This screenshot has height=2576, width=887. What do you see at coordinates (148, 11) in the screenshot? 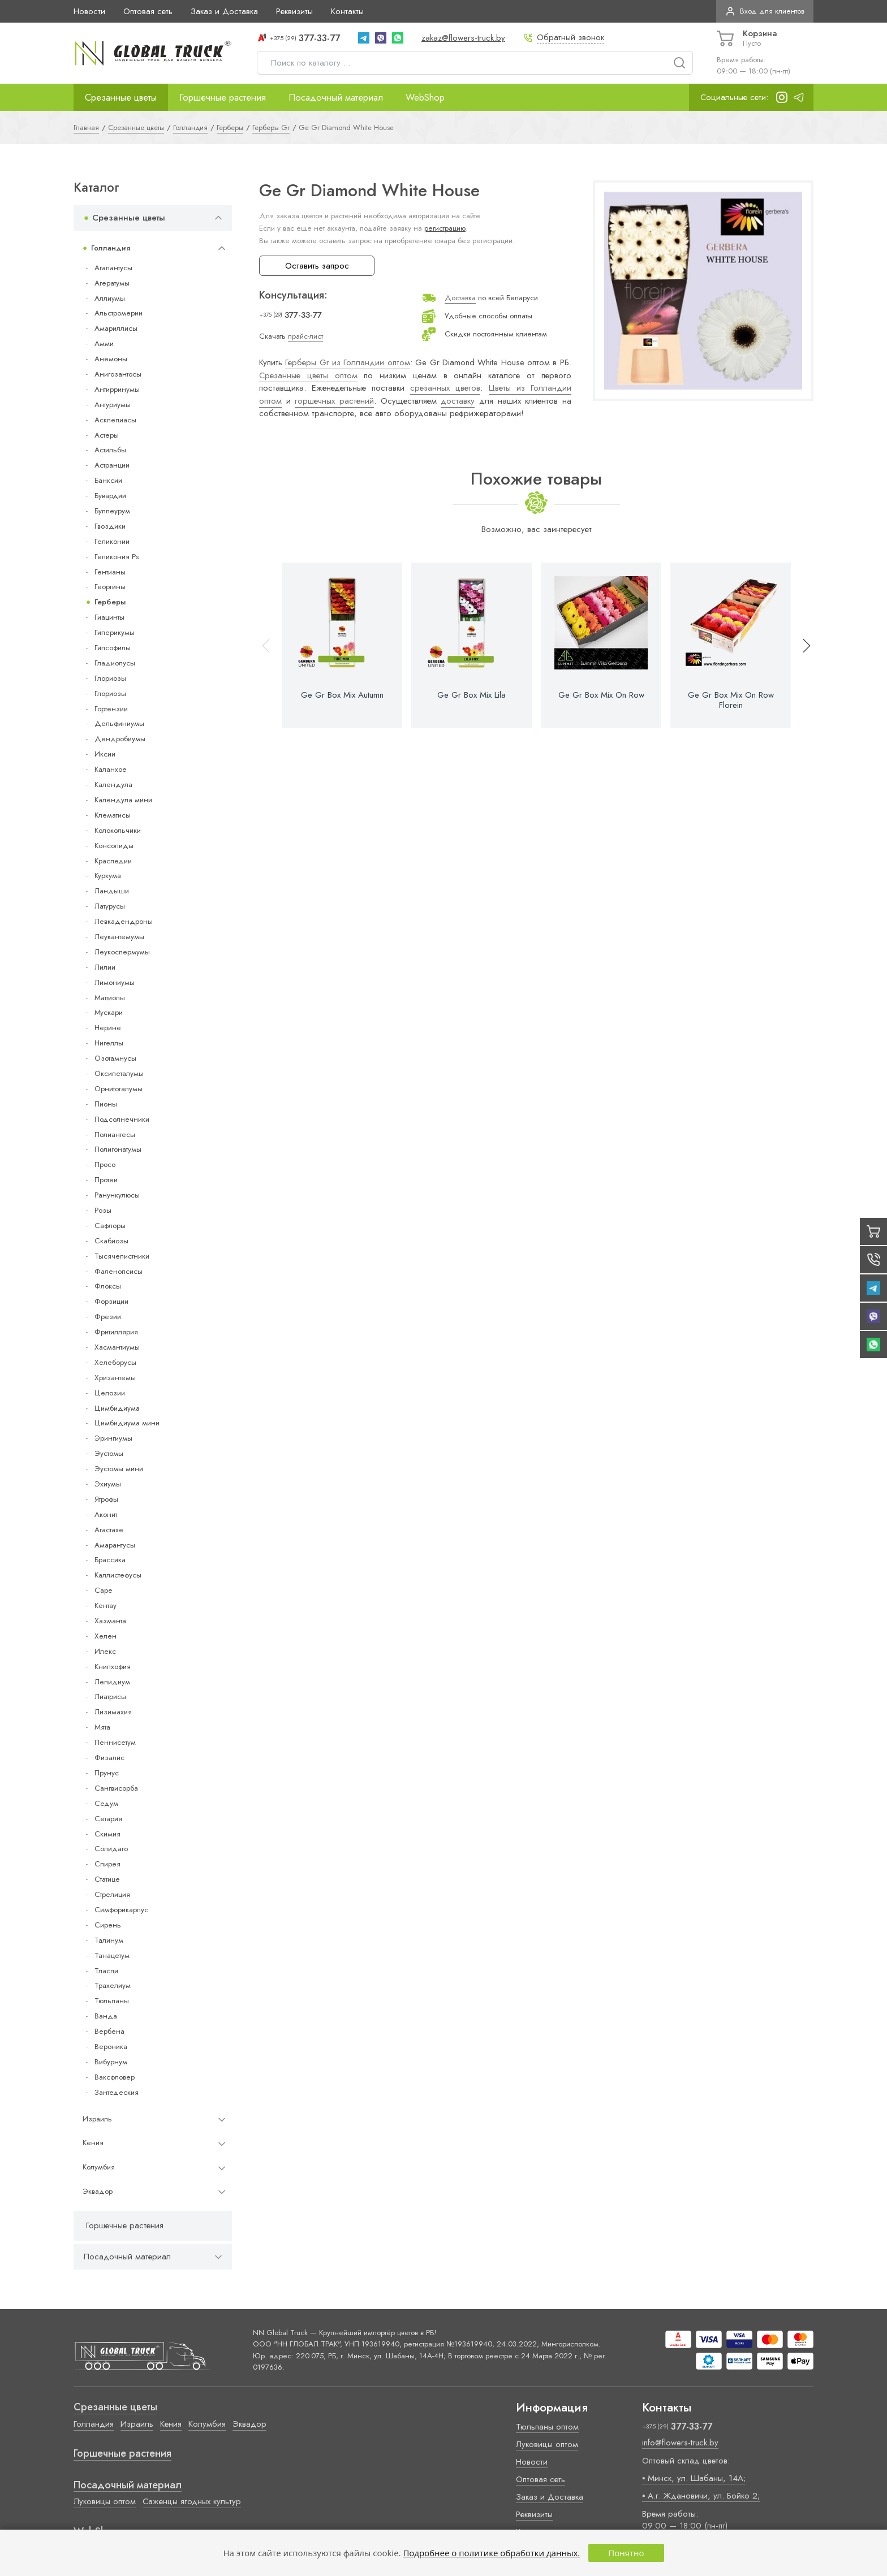
I see `Оптовая сеть` at bounding box center [148, 11].